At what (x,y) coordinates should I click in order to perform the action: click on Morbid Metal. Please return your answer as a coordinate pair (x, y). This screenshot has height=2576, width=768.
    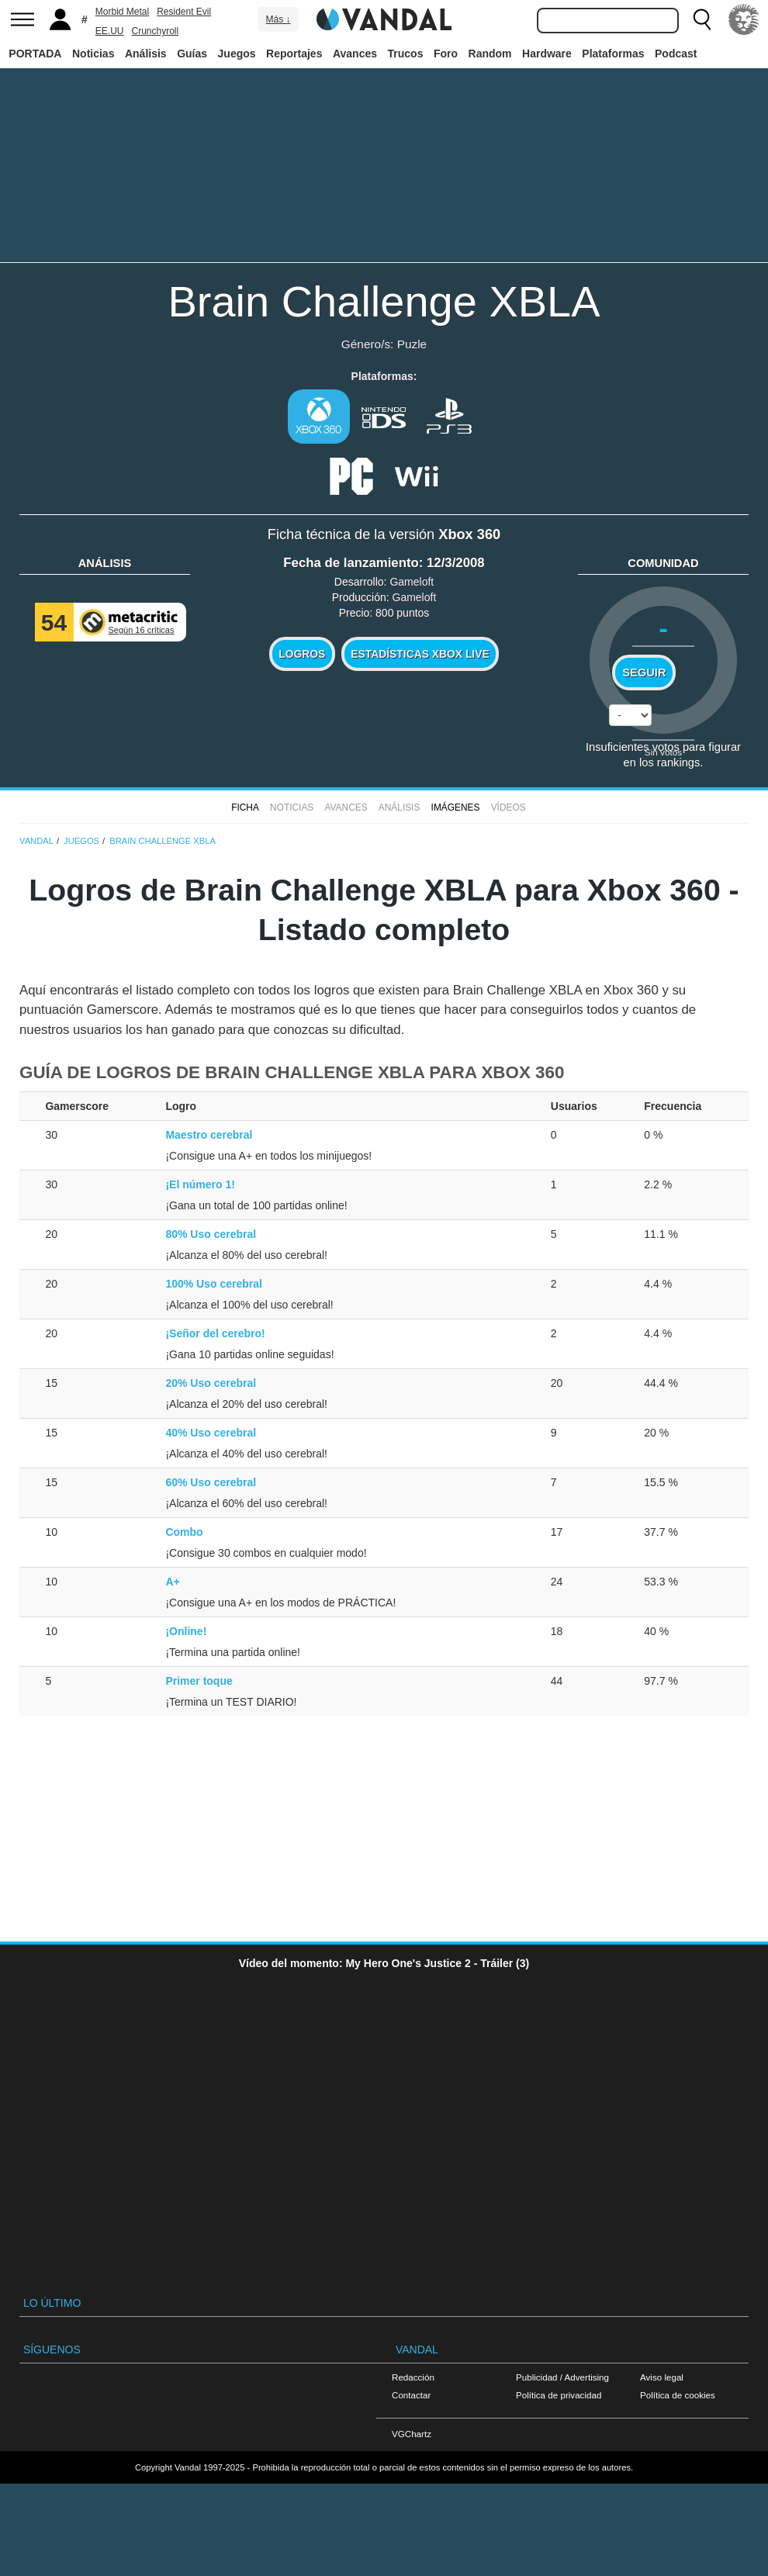
    Looking at the image, I should click on (122, 11).